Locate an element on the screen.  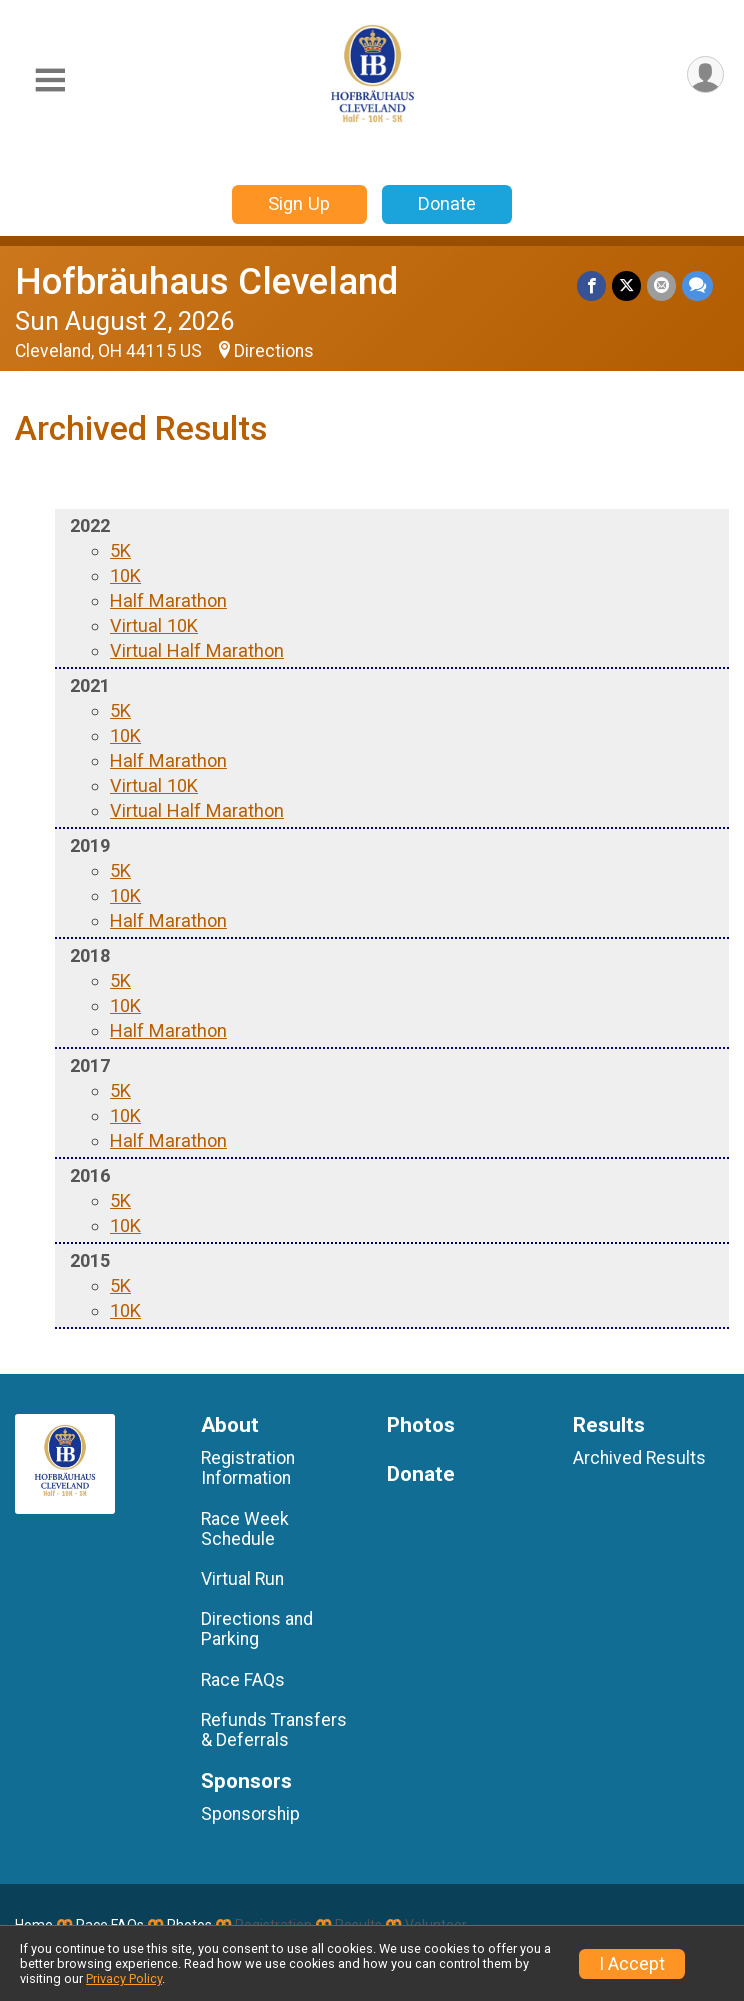
Directions and Parking is located at coordinates (257, 1629).